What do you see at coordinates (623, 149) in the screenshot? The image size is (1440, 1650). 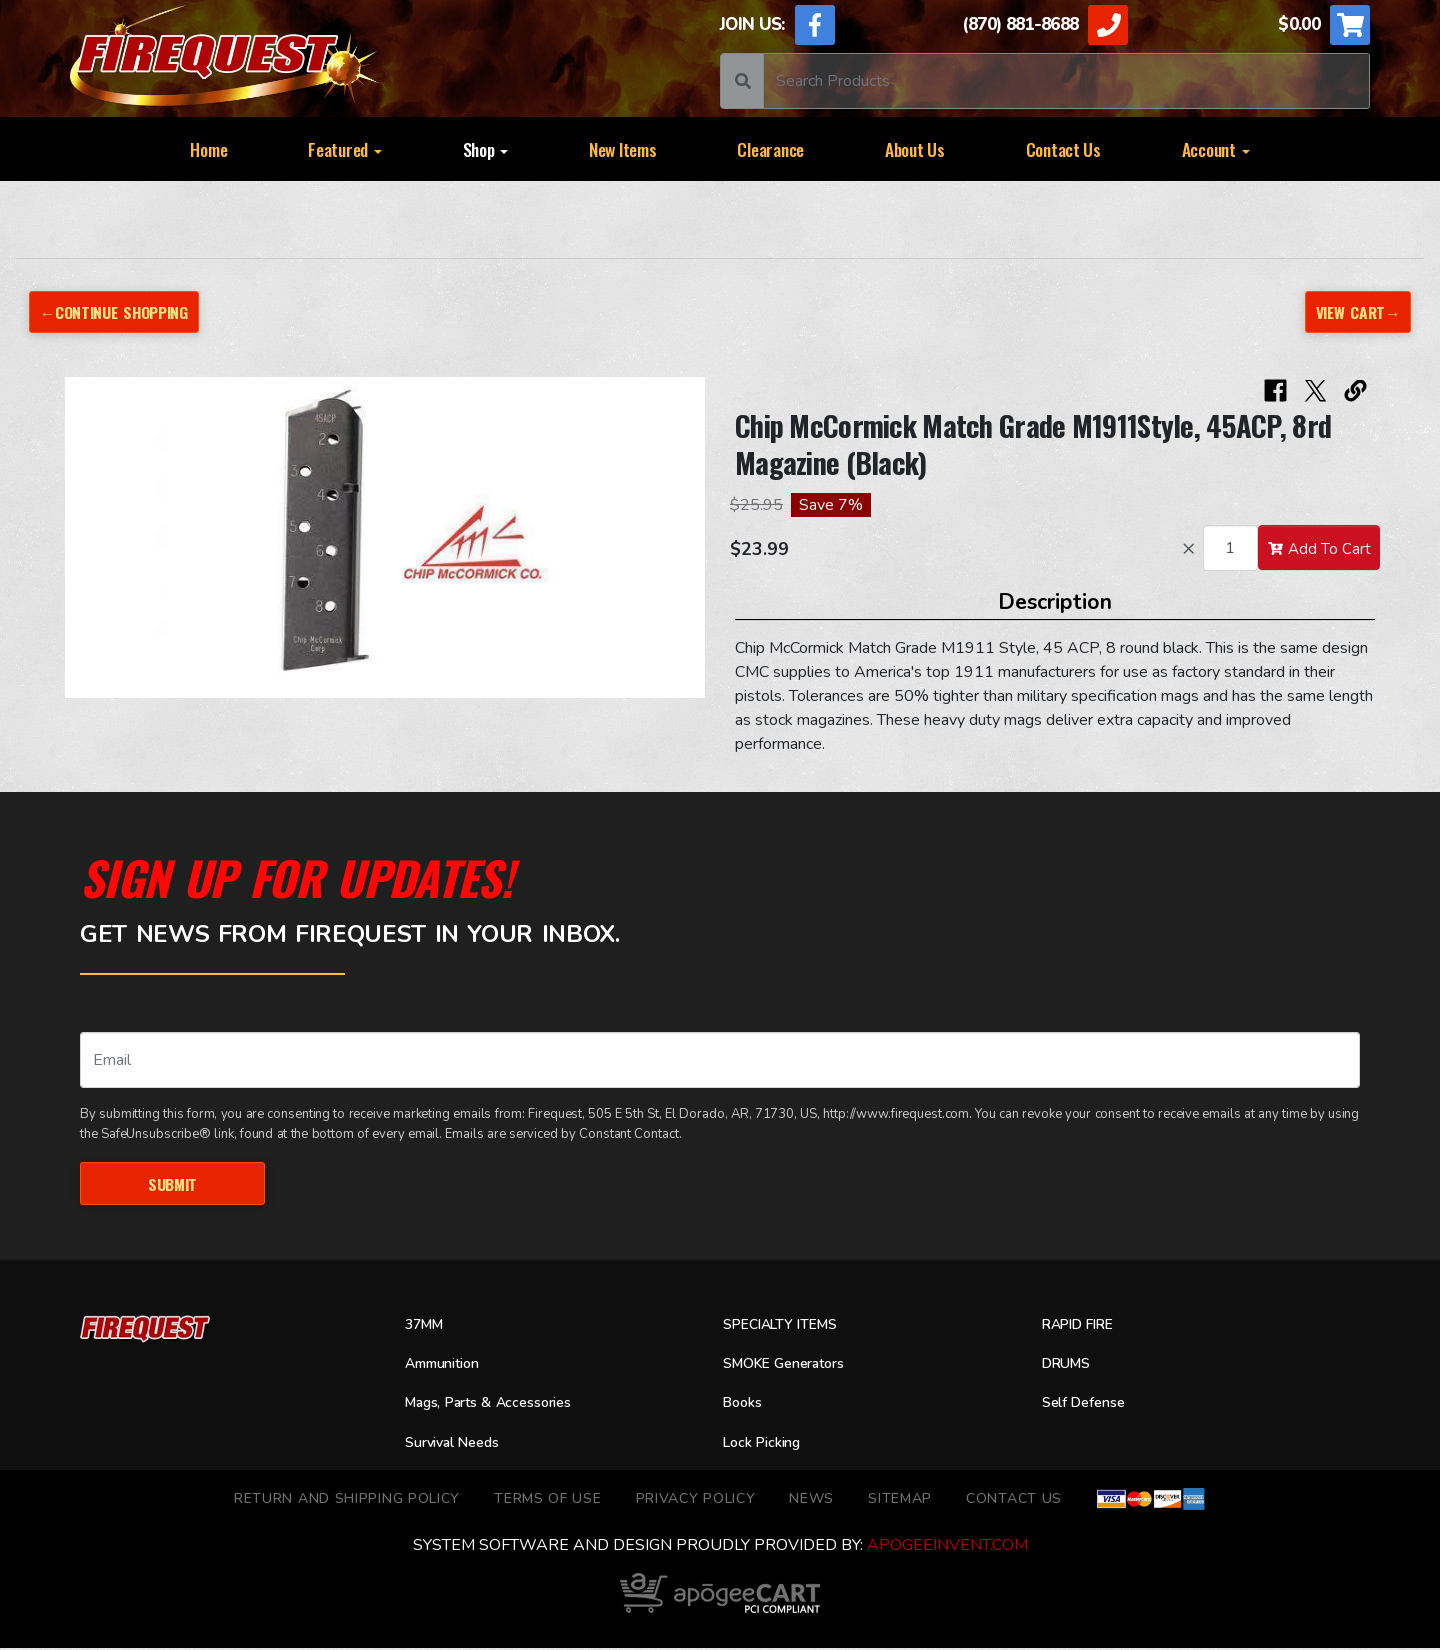 I see `New Items` at bounding box center [623, 149].